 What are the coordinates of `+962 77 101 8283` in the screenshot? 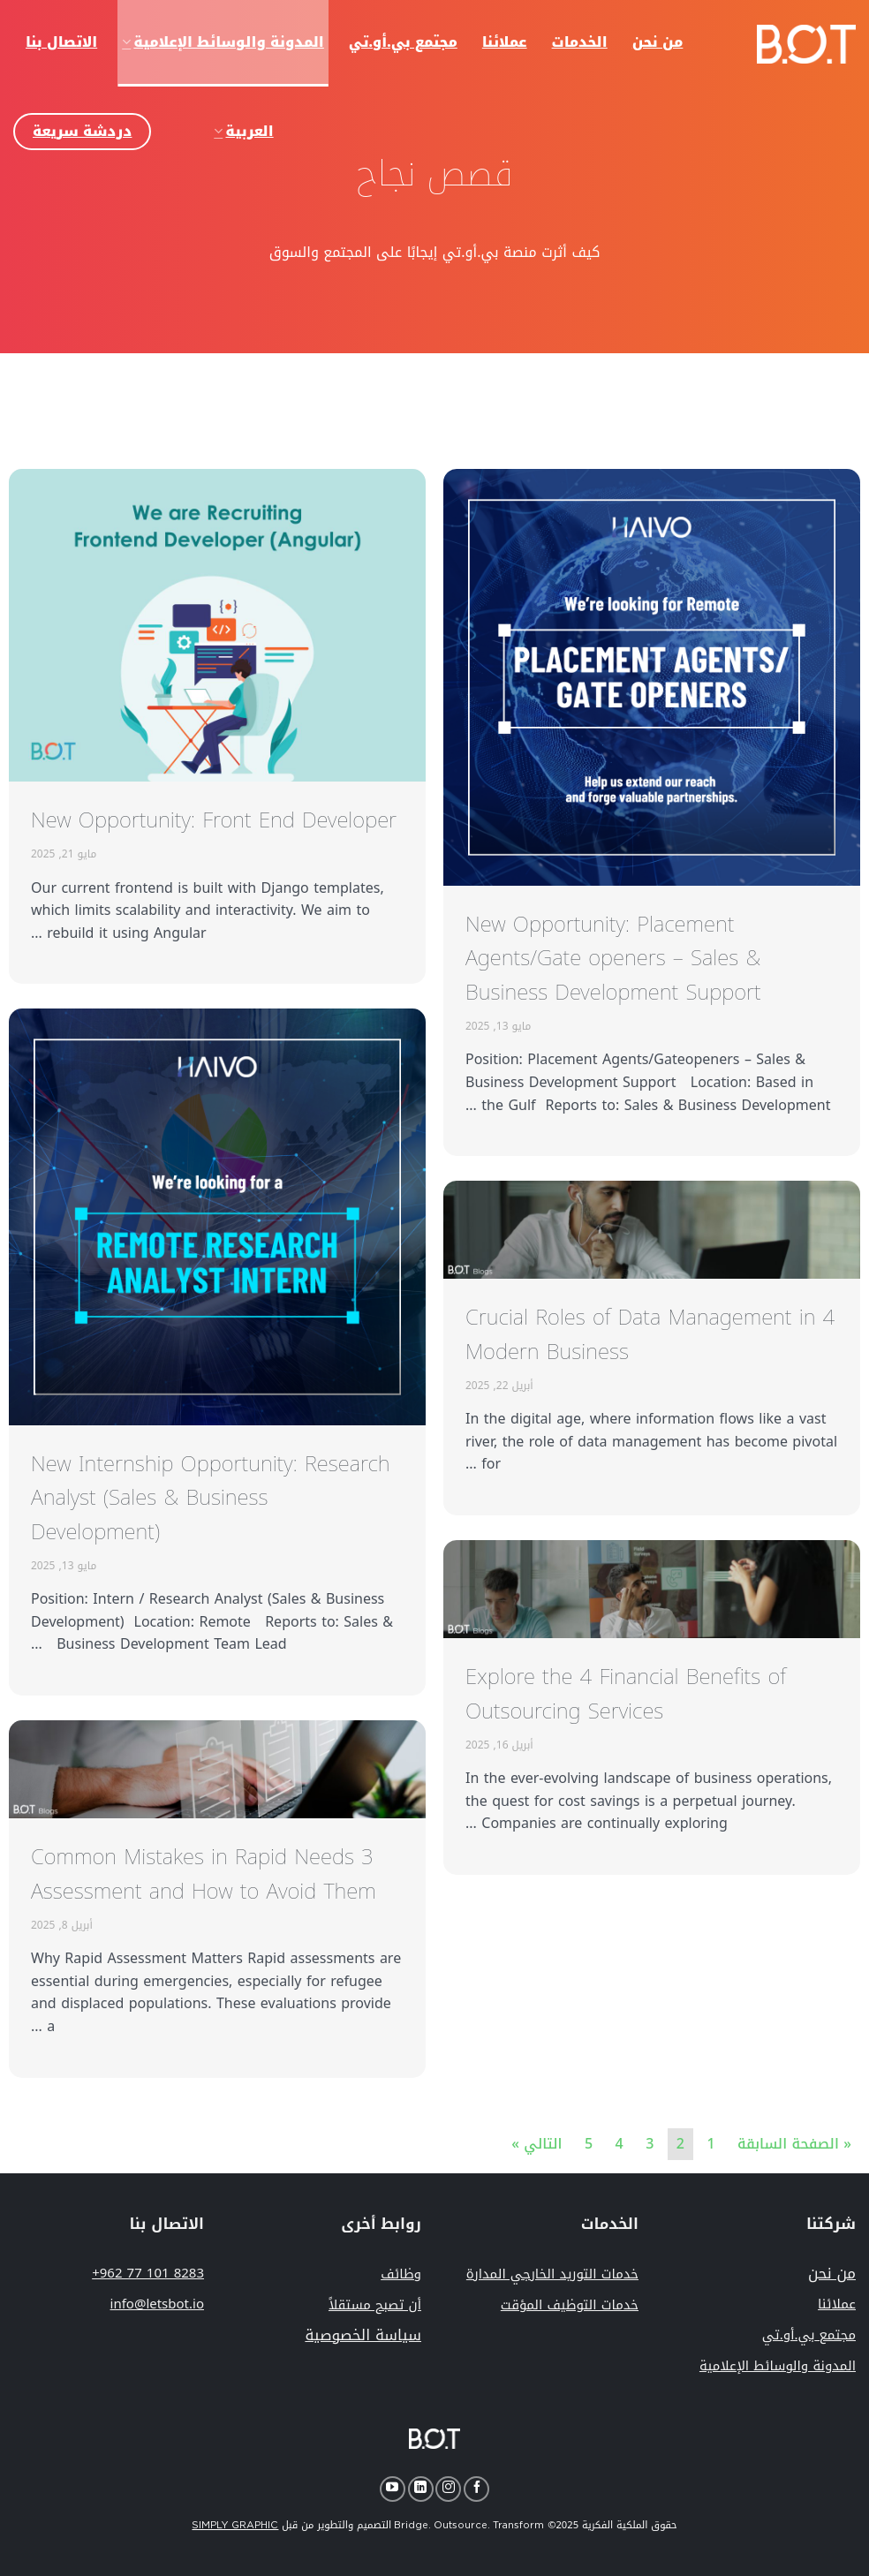 It's located at (148, 2273).